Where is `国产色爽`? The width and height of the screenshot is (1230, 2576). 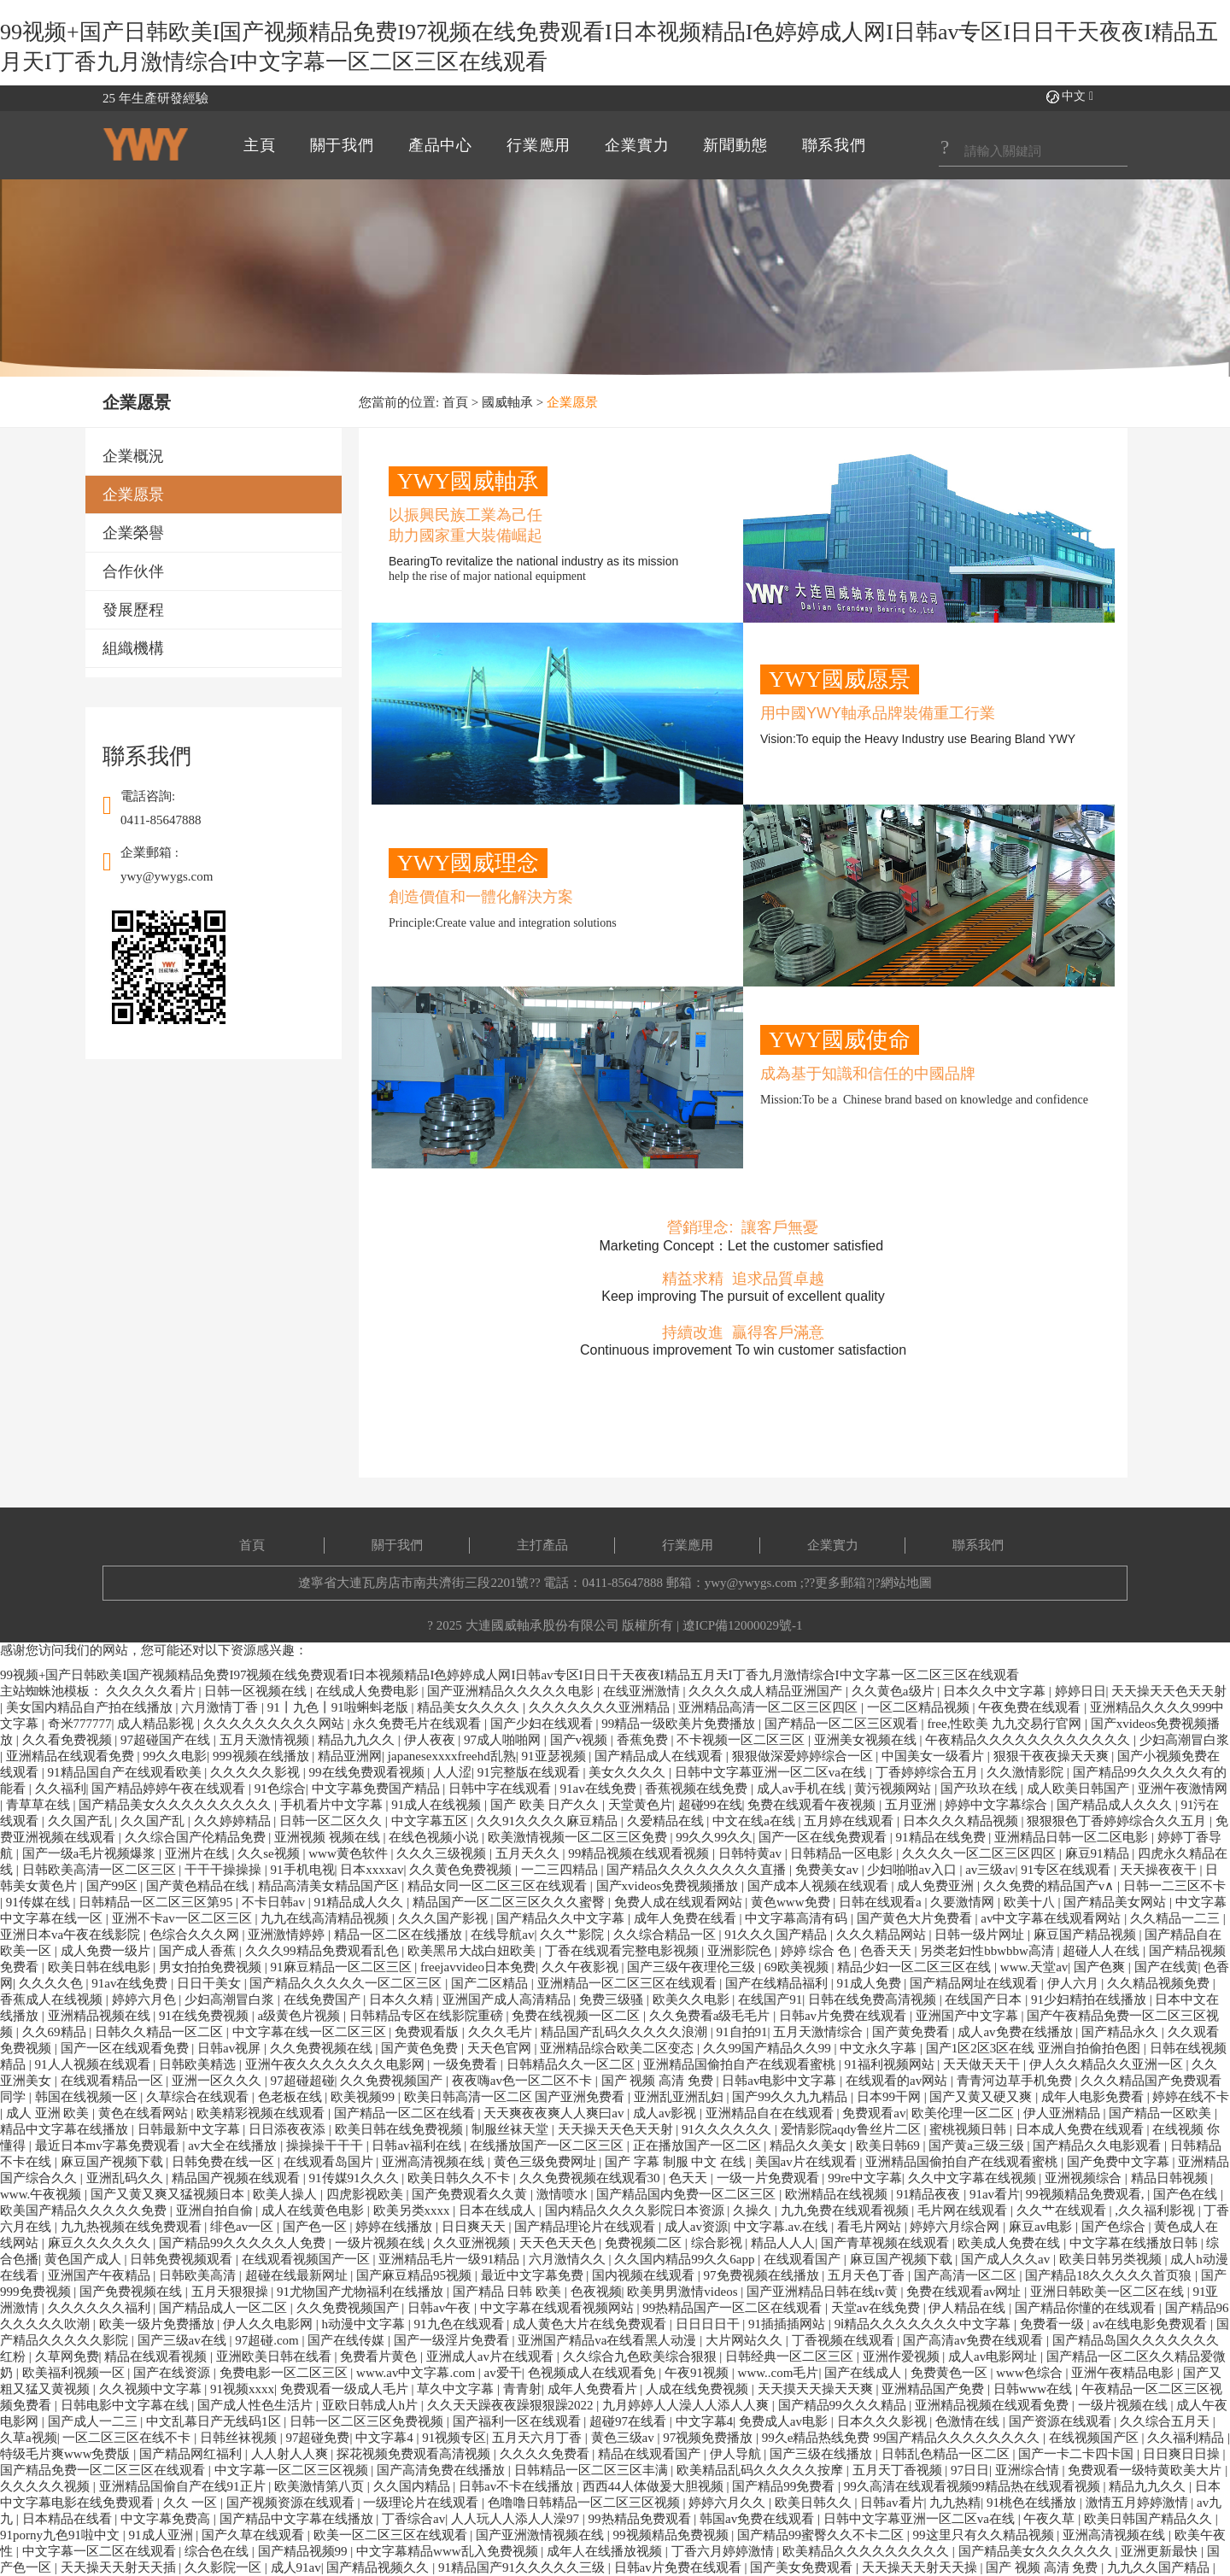 国产色爽 is located at coordinates (1101, 1967).